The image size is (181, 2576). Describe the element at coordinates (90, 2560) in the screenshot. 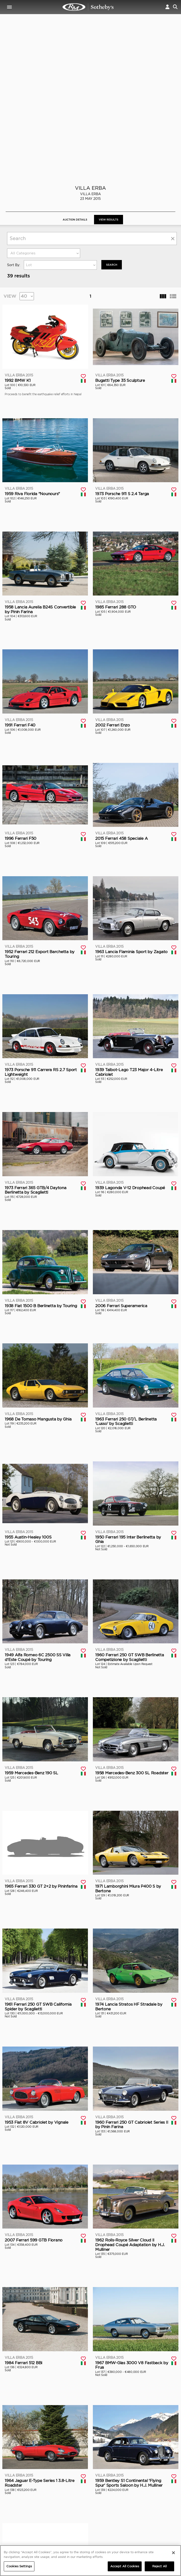

I see `[region]` at that location.